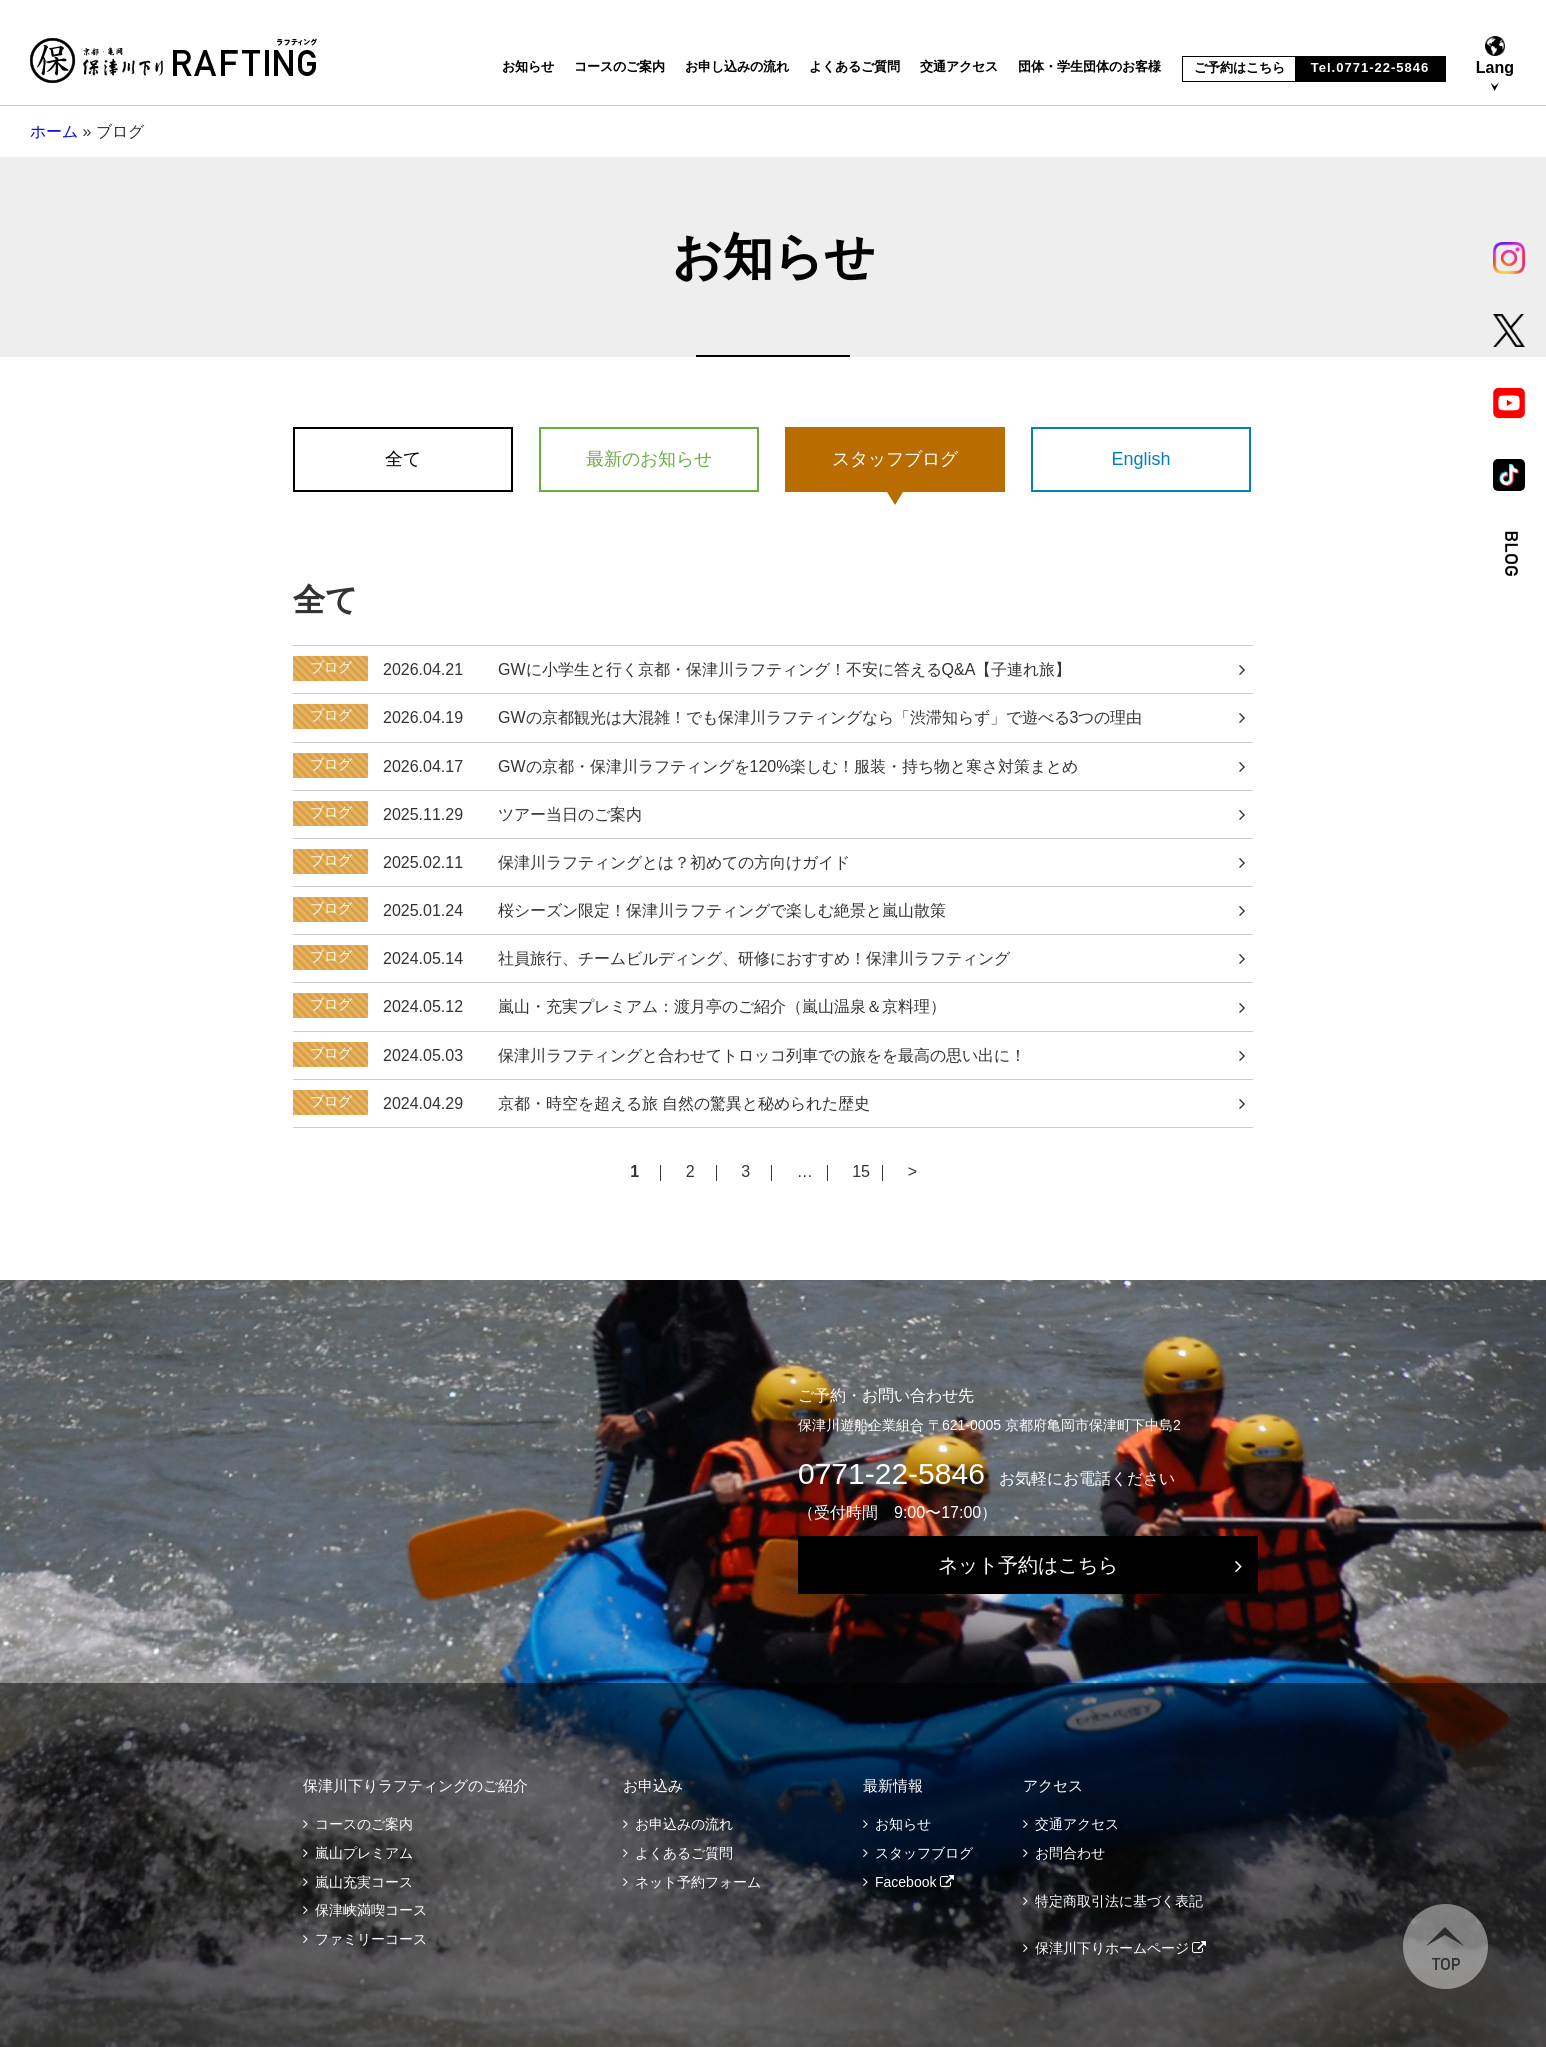 The height and width of the screenshot is (2047, 1546). What do you see at coordinates (905, 1882) in the screenshot?
I see `Facebook` at bounding box center [905, 1882].